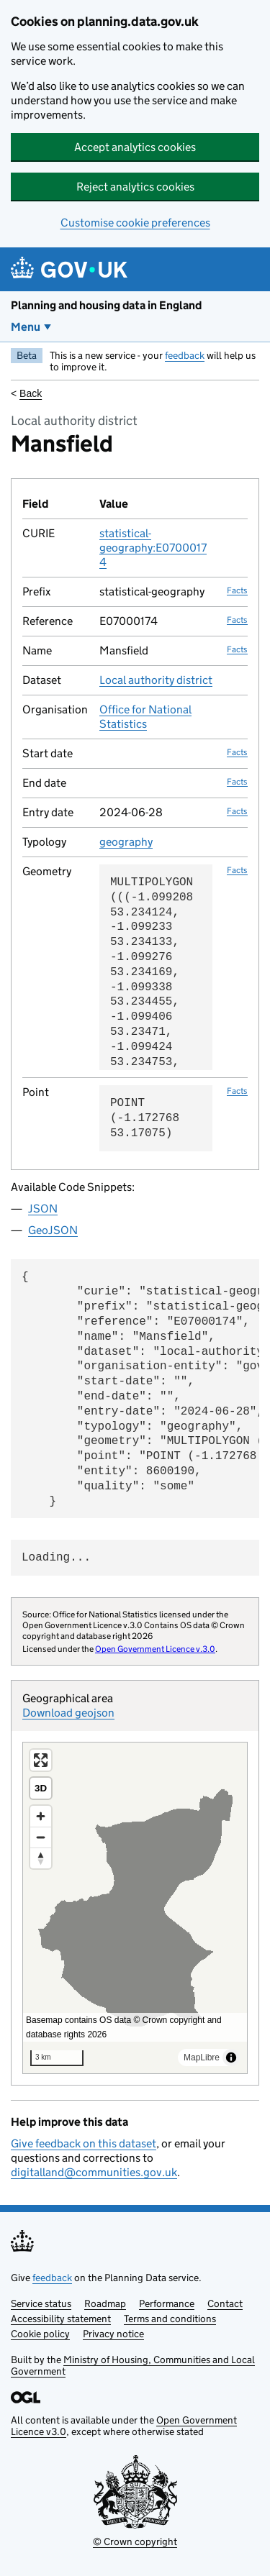 Image resolution: width=270 pixels, height=2576 pixels. What do you see at coordinates (83, 2143) in the screenshot?
I see `Give feedback on this dataset` at bounding box center [83, 2143].